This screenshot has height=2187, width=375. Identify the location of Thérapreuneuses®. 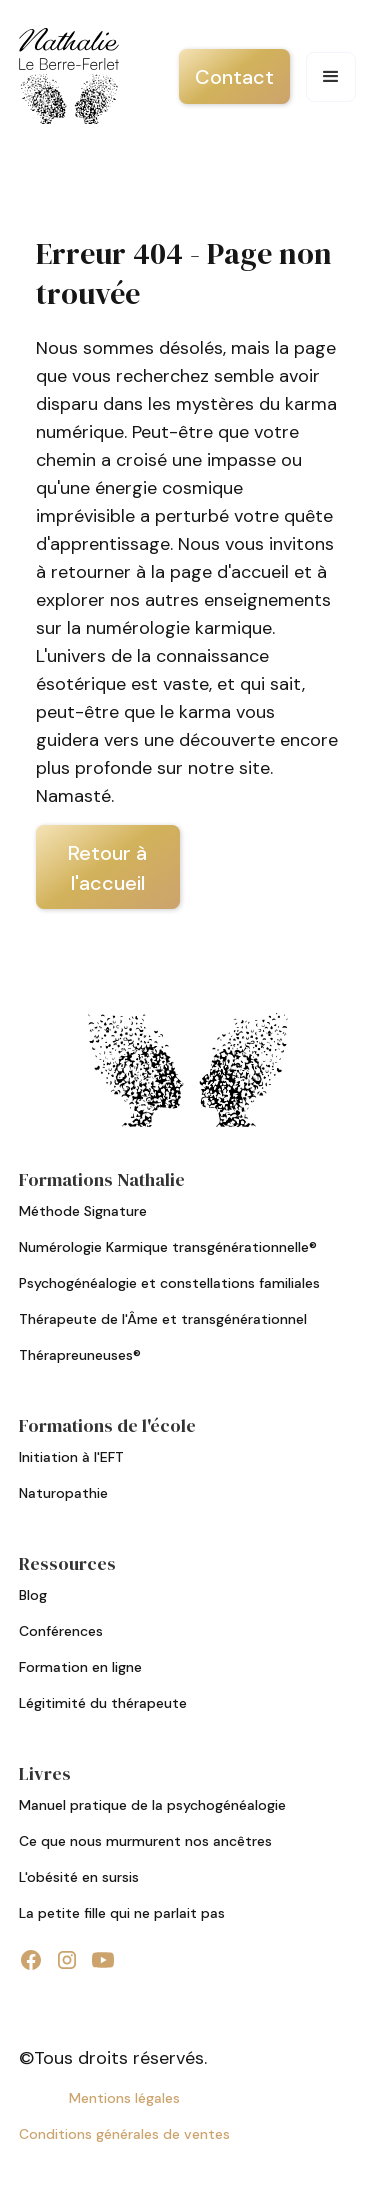
(80, 1355).